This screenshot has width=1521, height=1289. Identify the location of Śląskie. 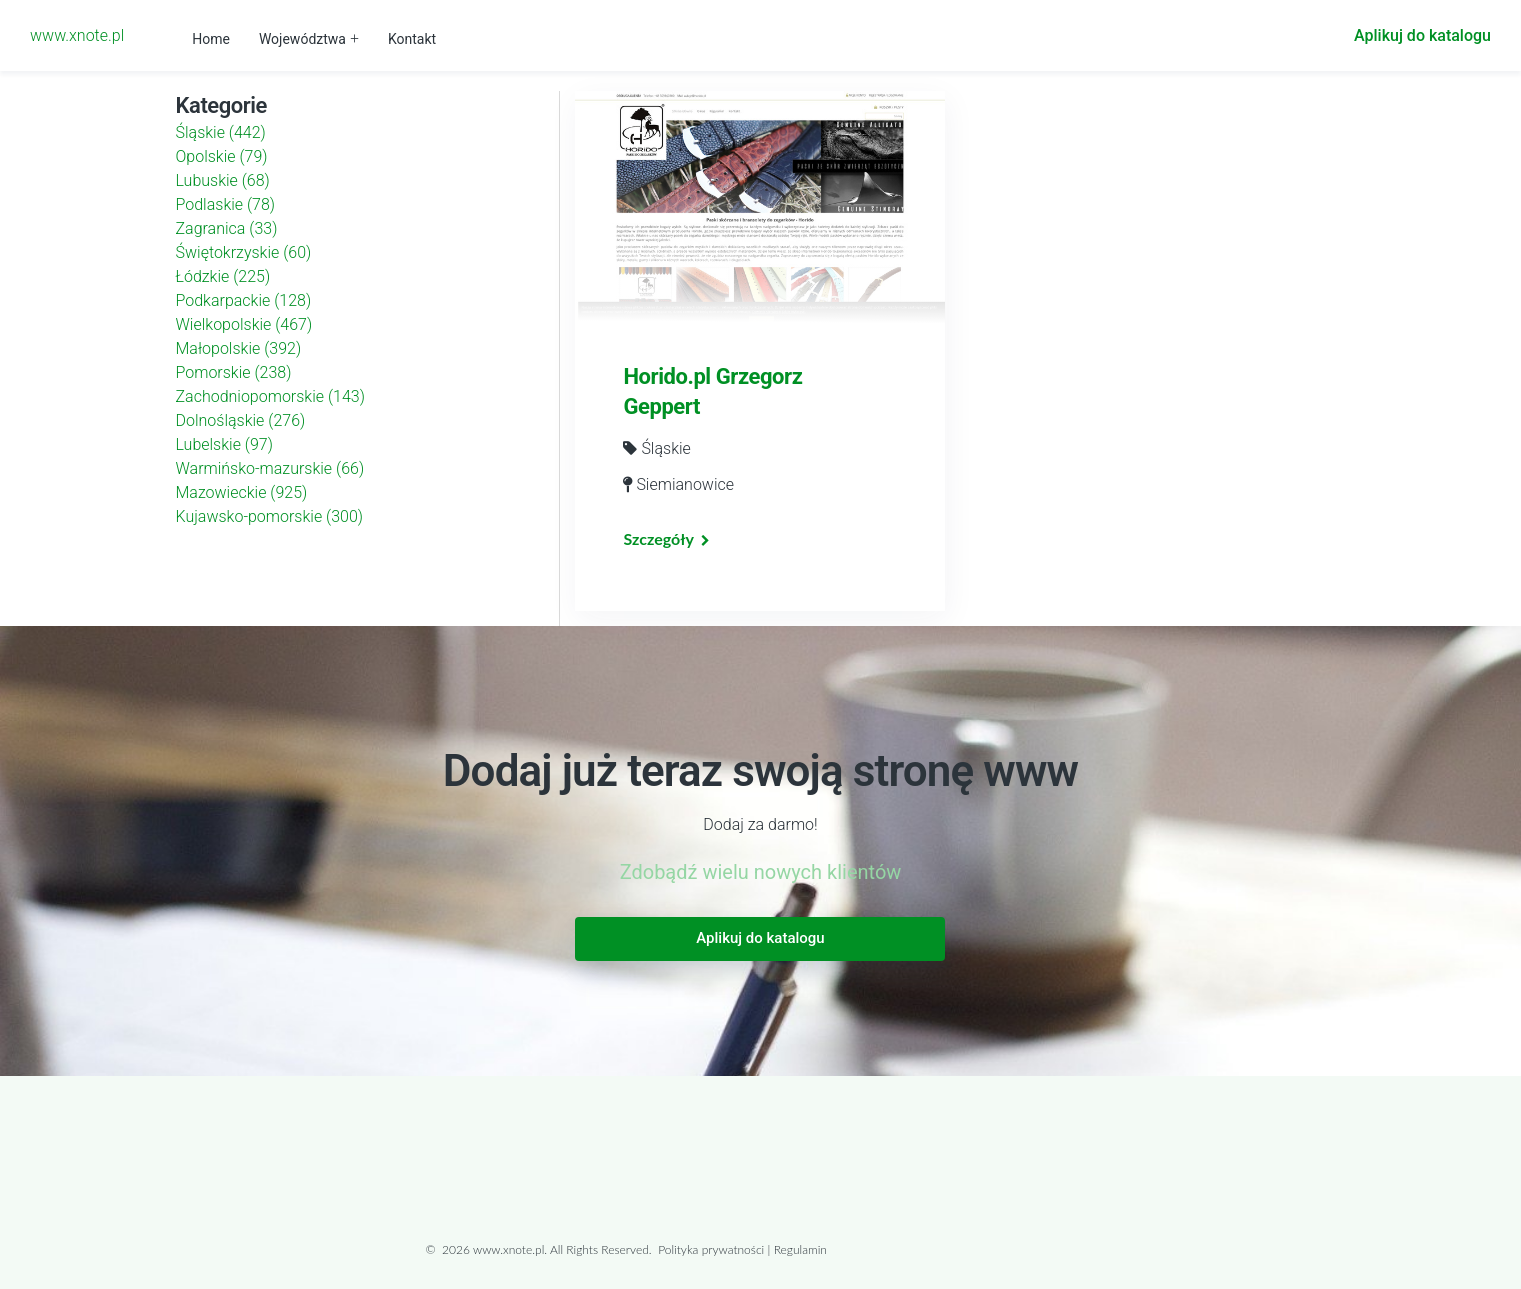
(221, 132).